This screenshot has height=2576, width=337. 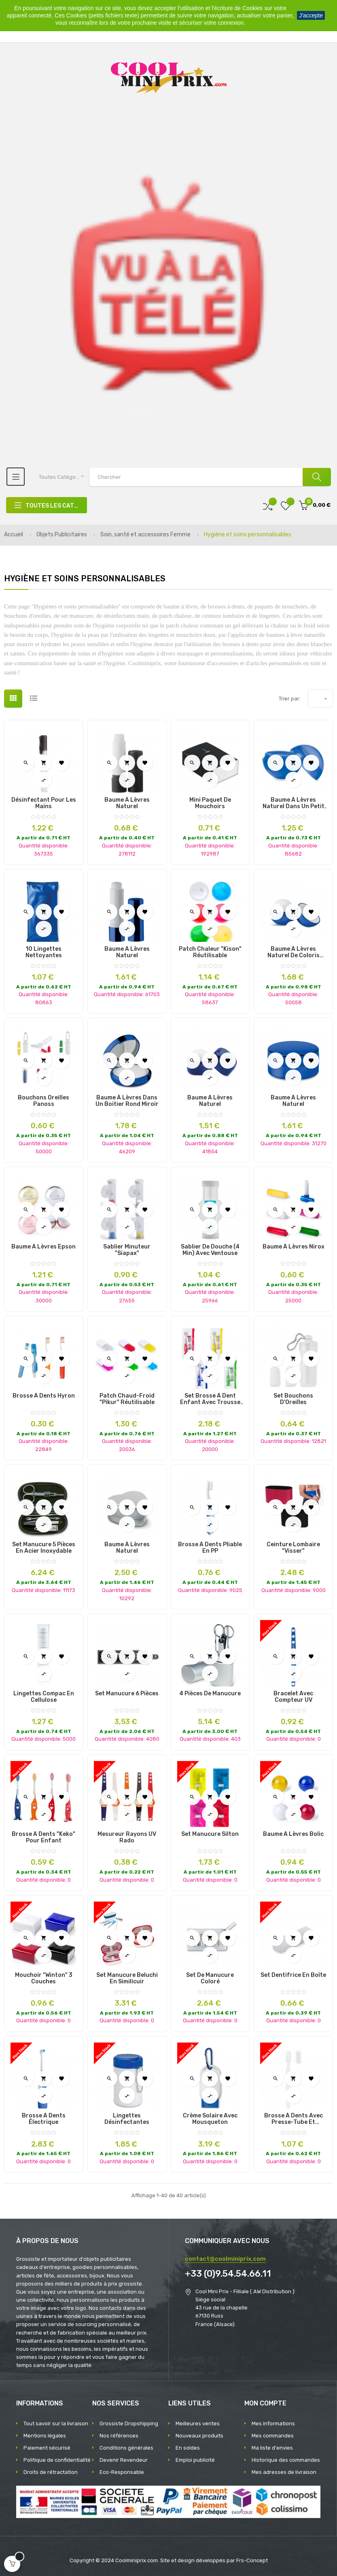 What do you see at coordinates (127, 1399) in the screenshot?
I see `Patch Chaud-Froid "Pikur" Réutilisable` at bounding box center [127, 1399].